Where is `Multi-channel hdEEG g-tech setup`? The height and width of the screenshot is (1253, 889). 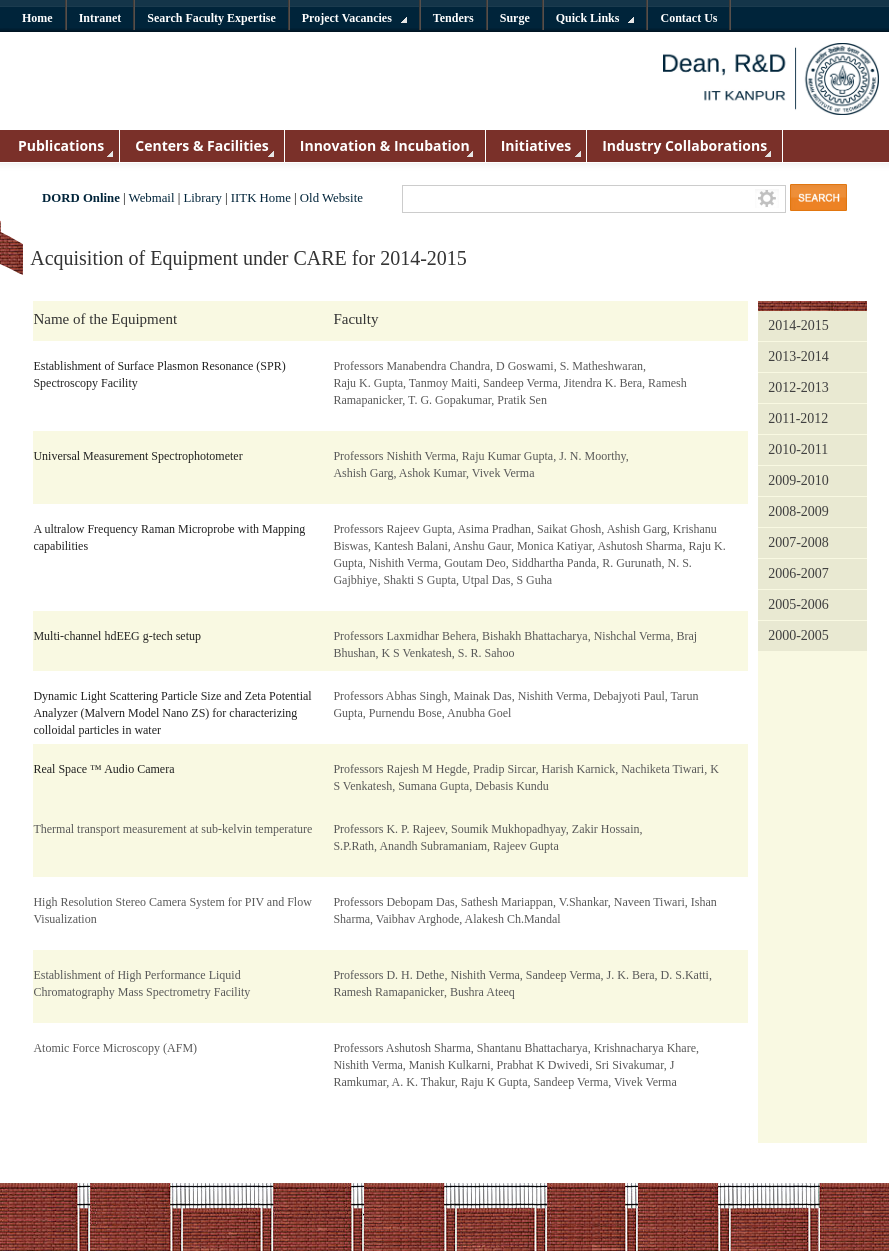 Multi-channel hdEEG g-tech setup is located at coordinates (117, 636).